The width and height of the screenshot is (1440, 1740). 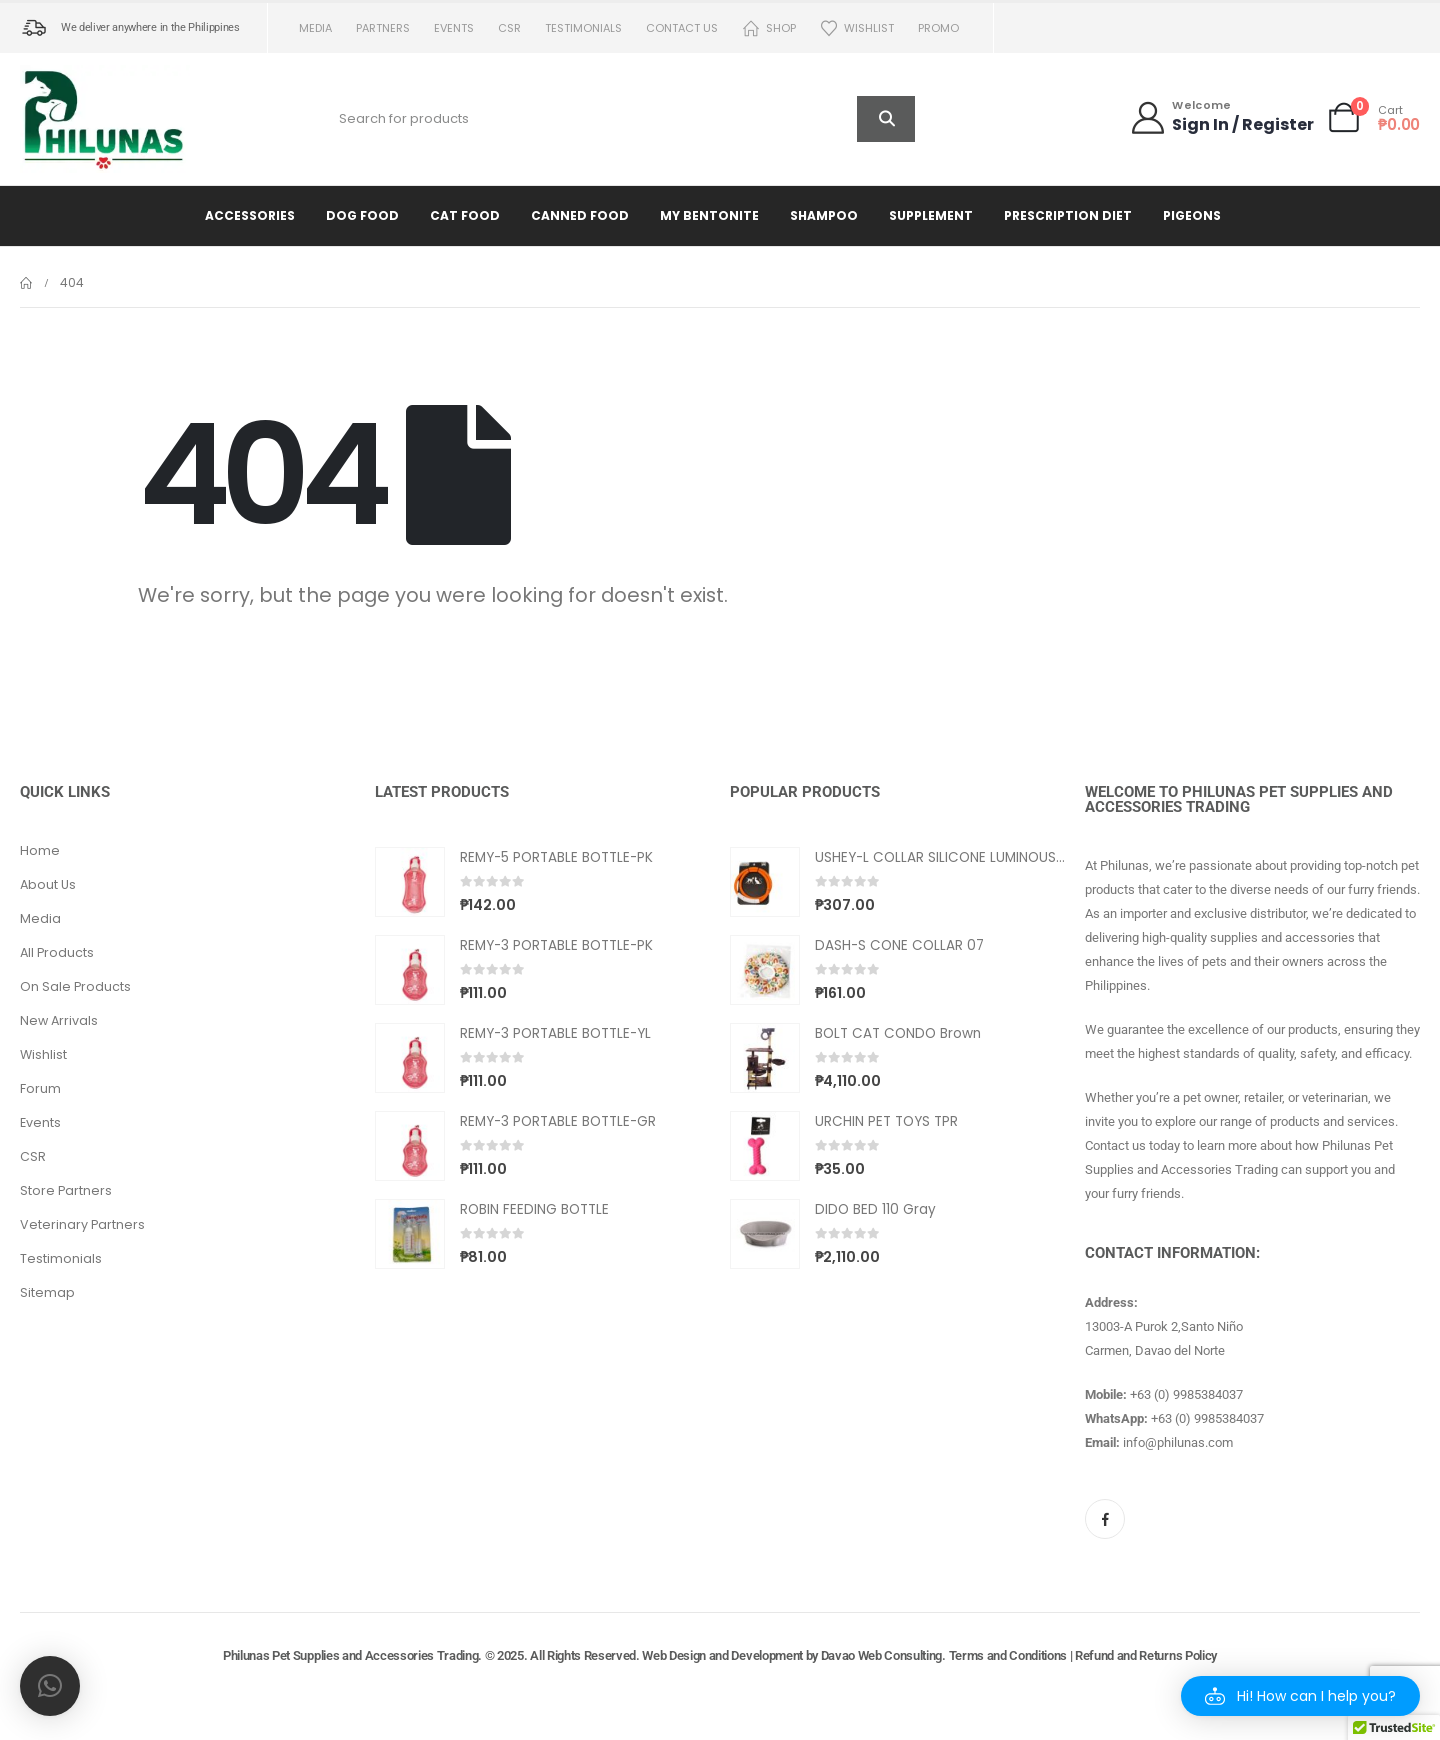 What do you see at coordinates (410, 882) in the screenshot?
I see `[Go to product page]` at bounding box center [410, 882].